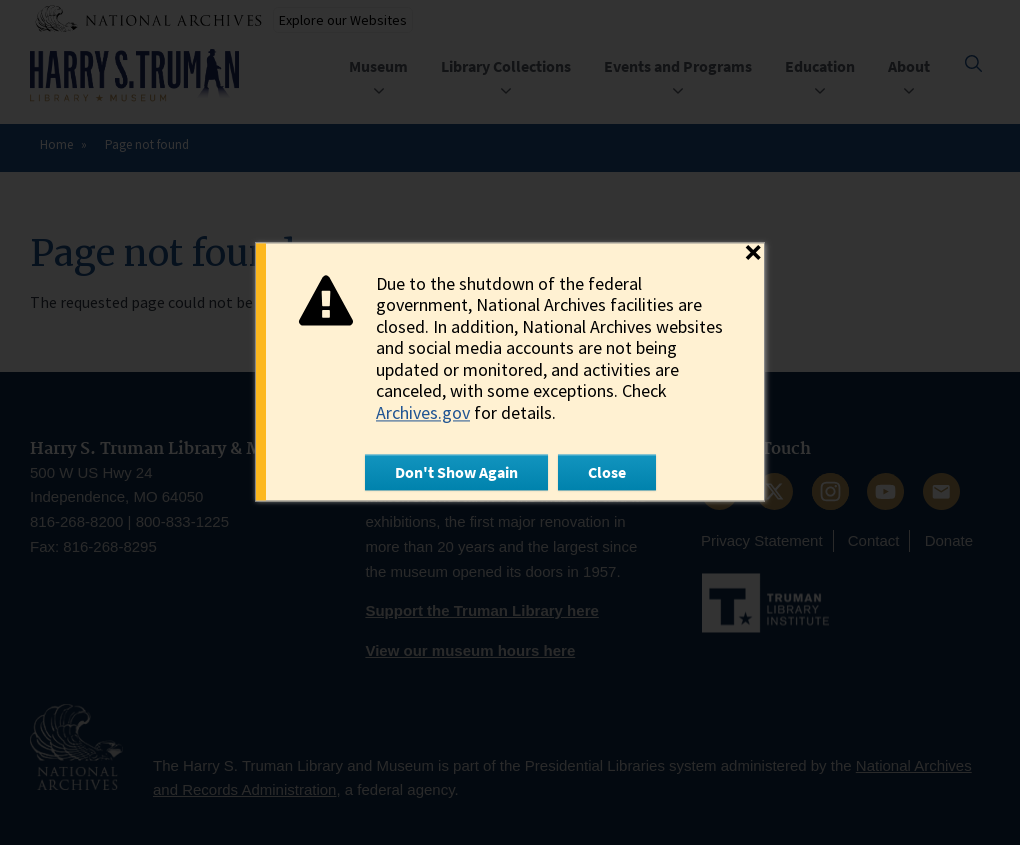 The height and width of the screenshot is (845, 1020). Describe the element at coordinates (423, 412) in the screenshot. I see `Archives.gov` at that location.